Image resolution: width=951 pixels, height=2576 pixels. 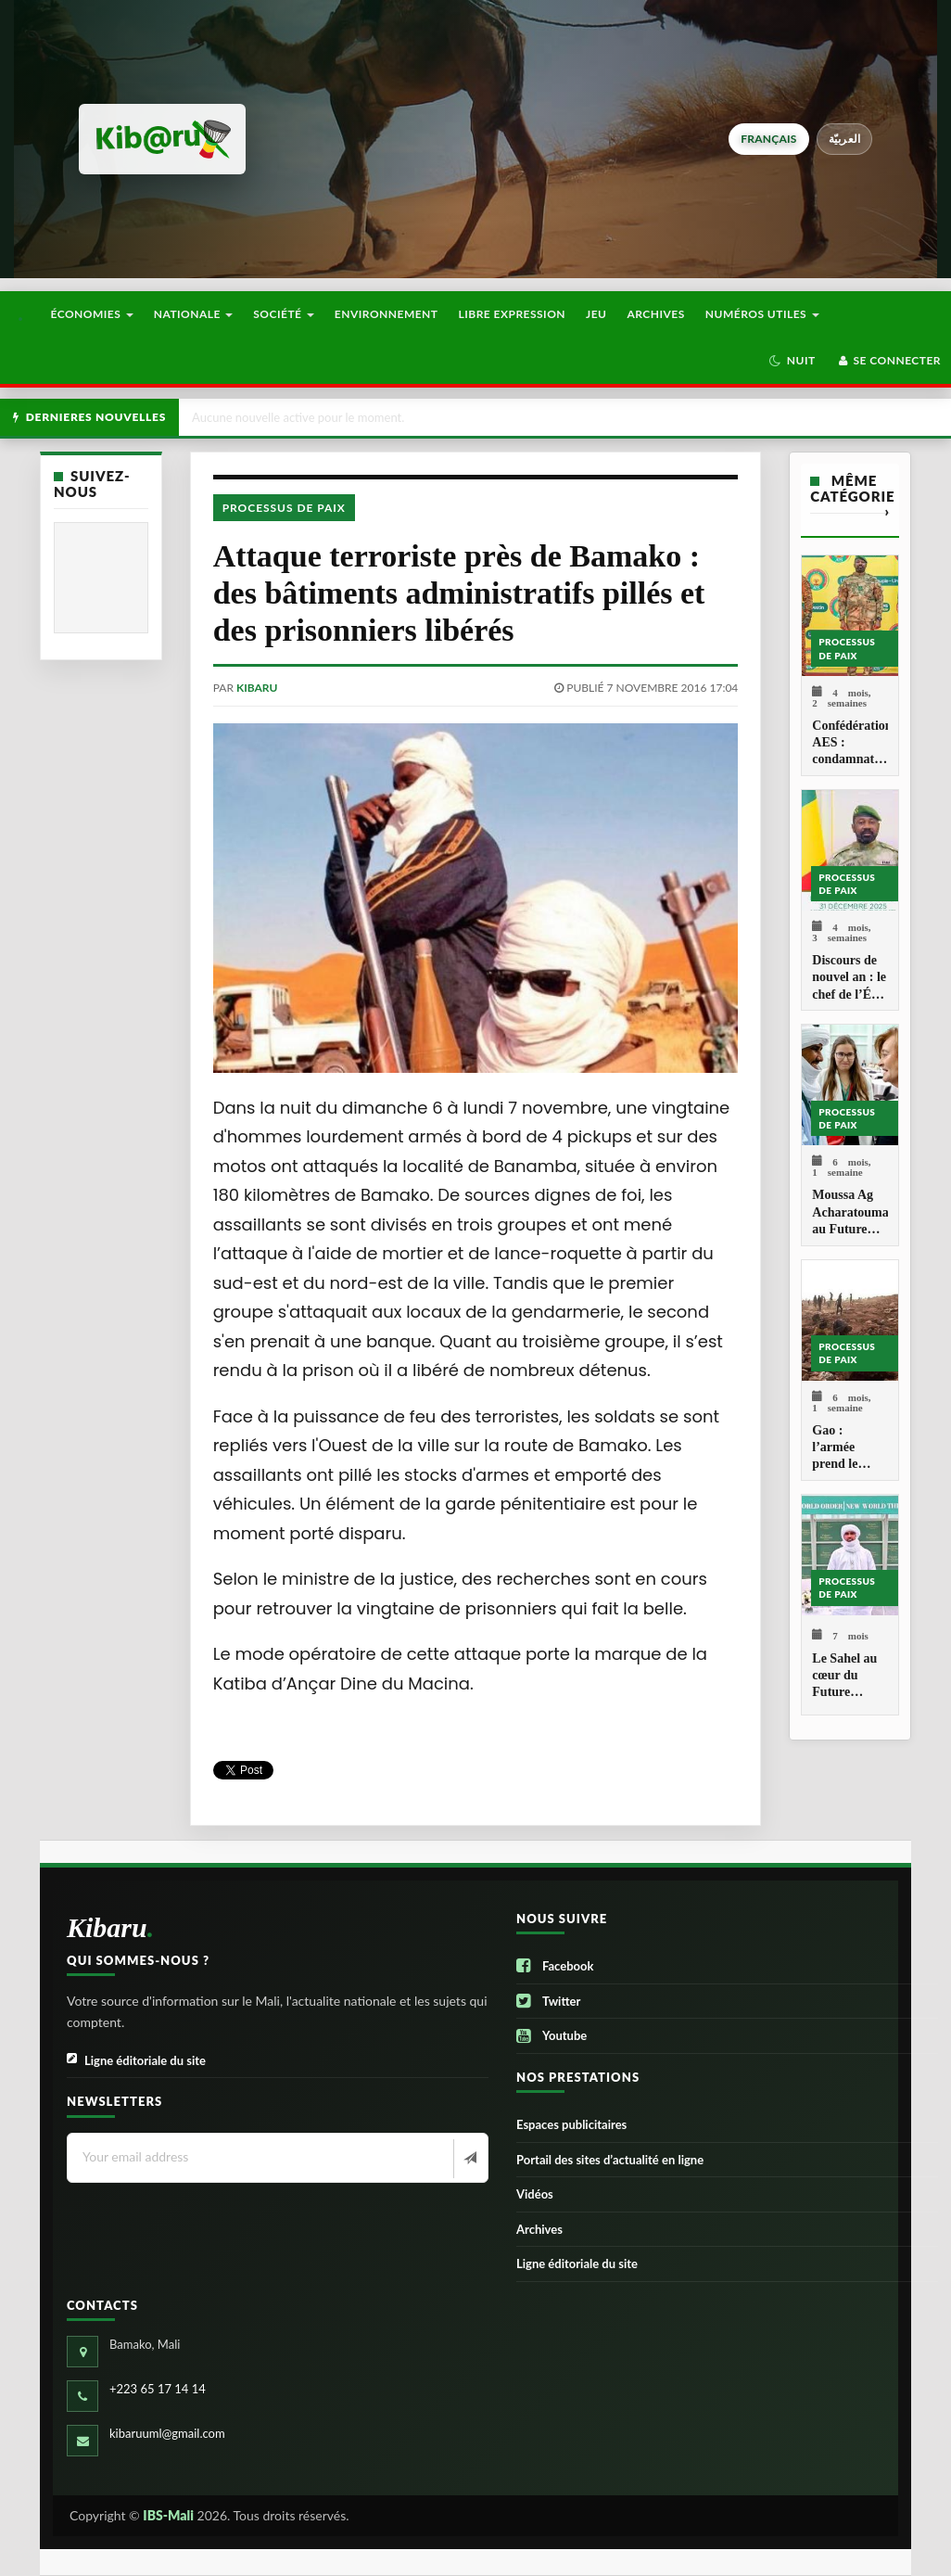 What do you see at coordinates (168, 2515) in the screenshot?
I see `IBS-Mali` at bounding box center [168, 2515].